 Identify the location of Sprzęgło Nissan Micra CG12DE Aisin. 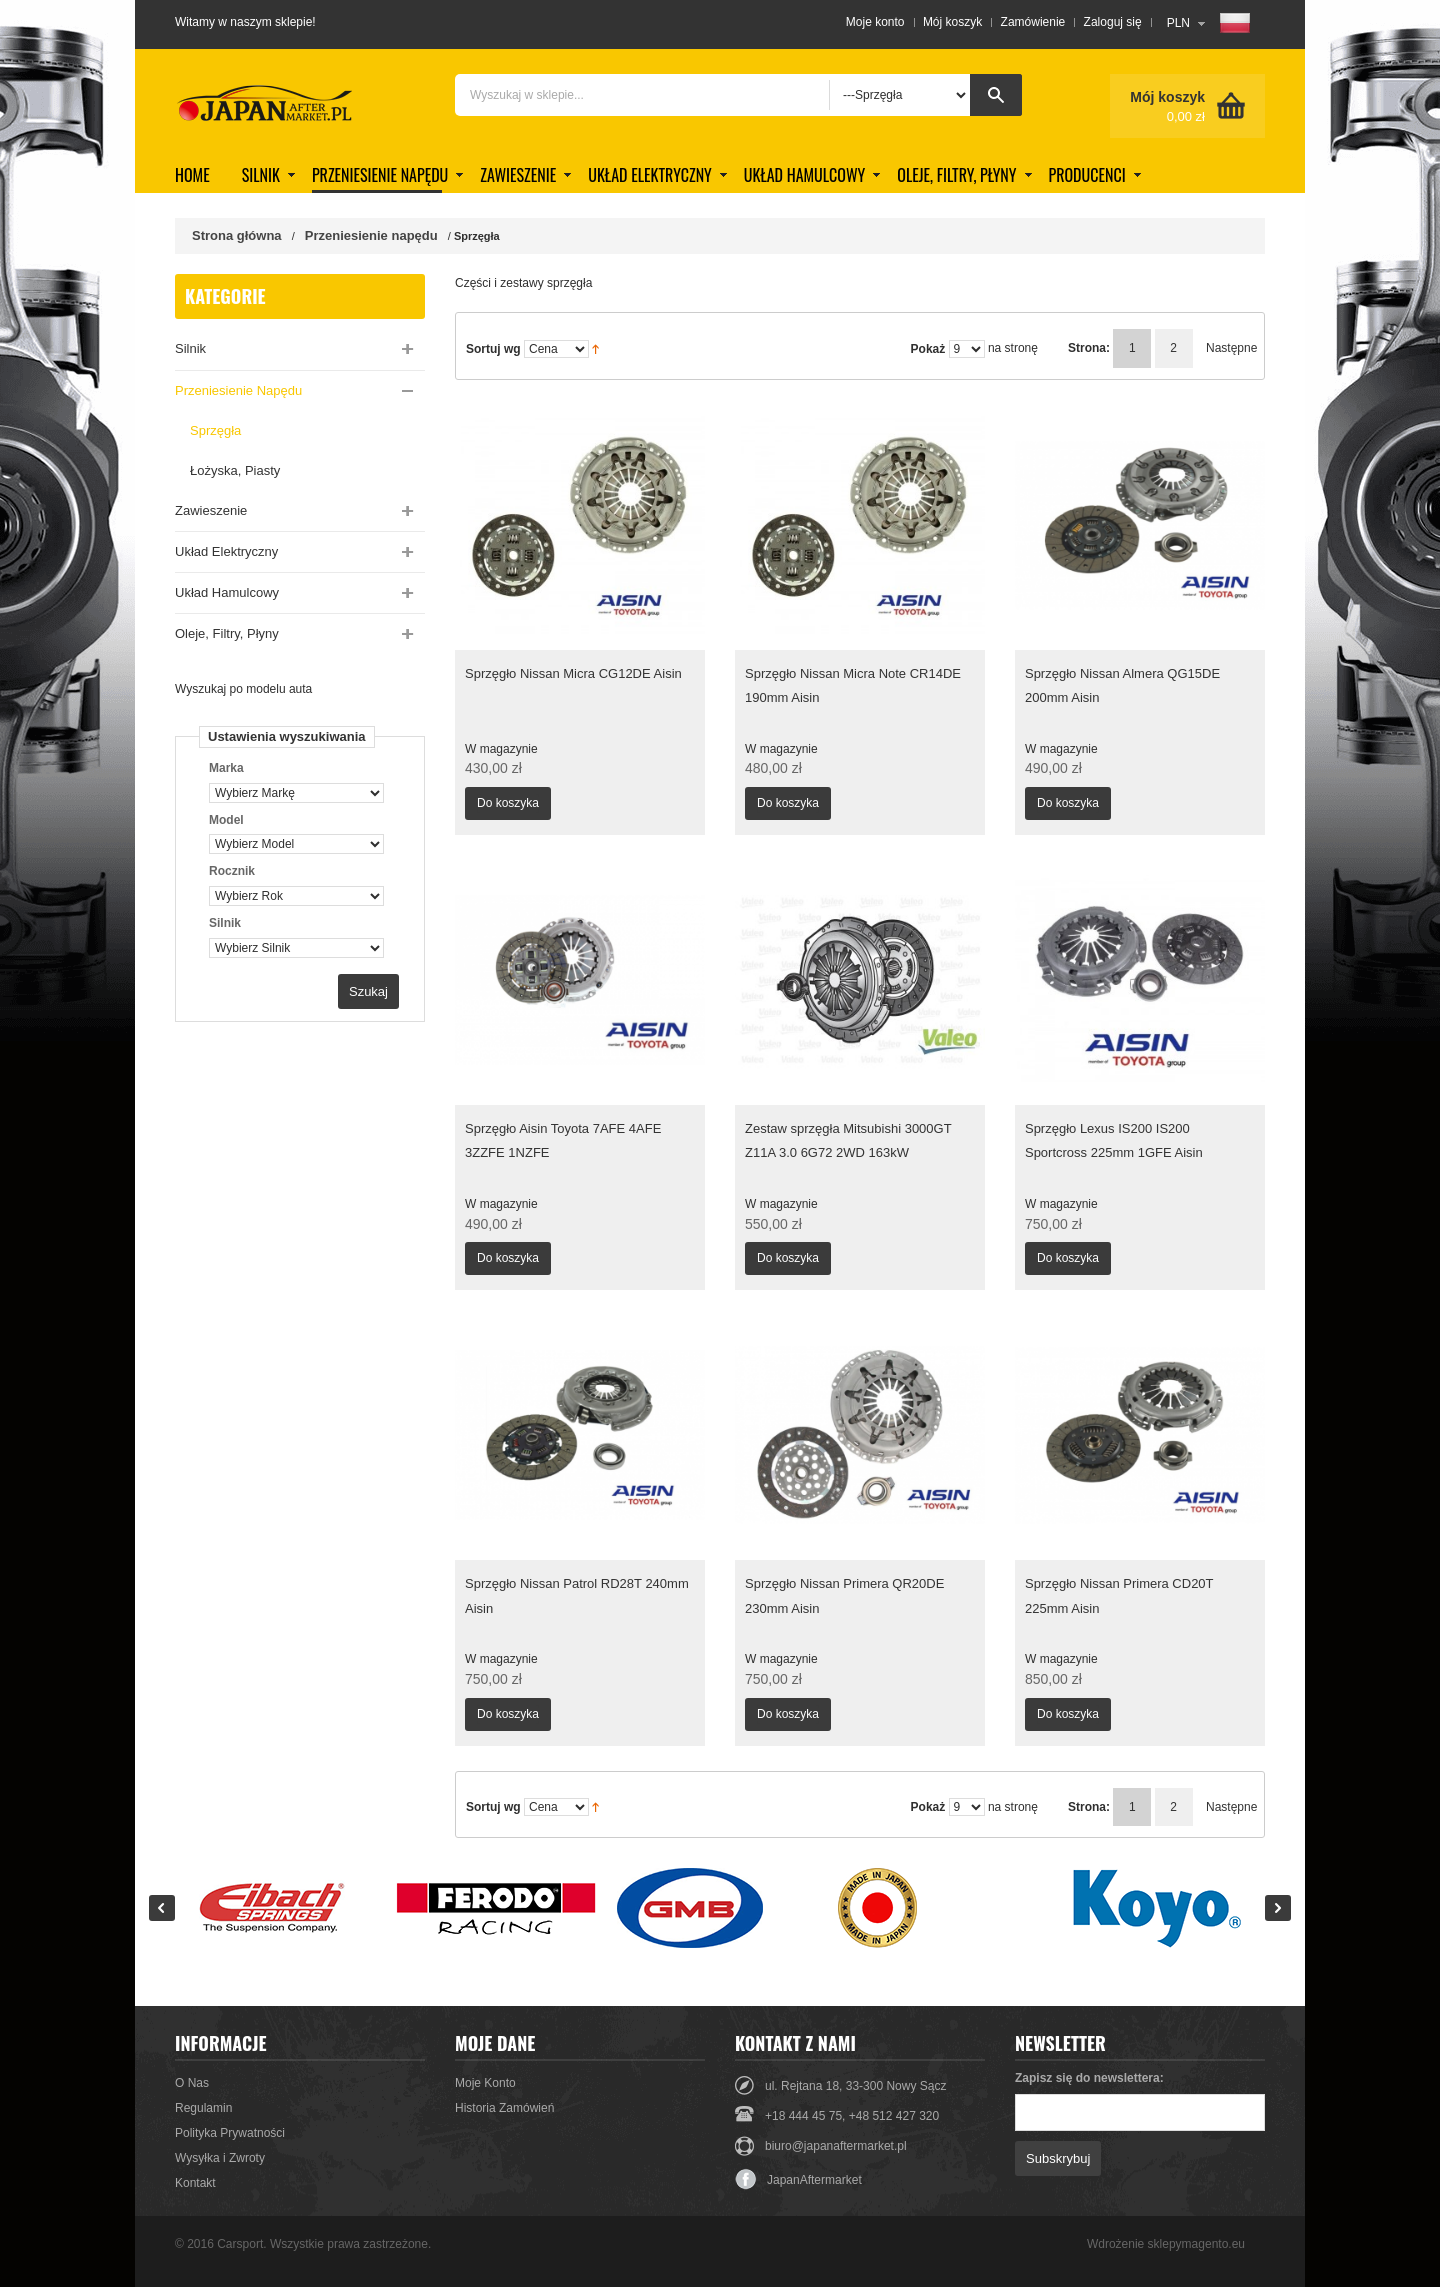
(573, 673).